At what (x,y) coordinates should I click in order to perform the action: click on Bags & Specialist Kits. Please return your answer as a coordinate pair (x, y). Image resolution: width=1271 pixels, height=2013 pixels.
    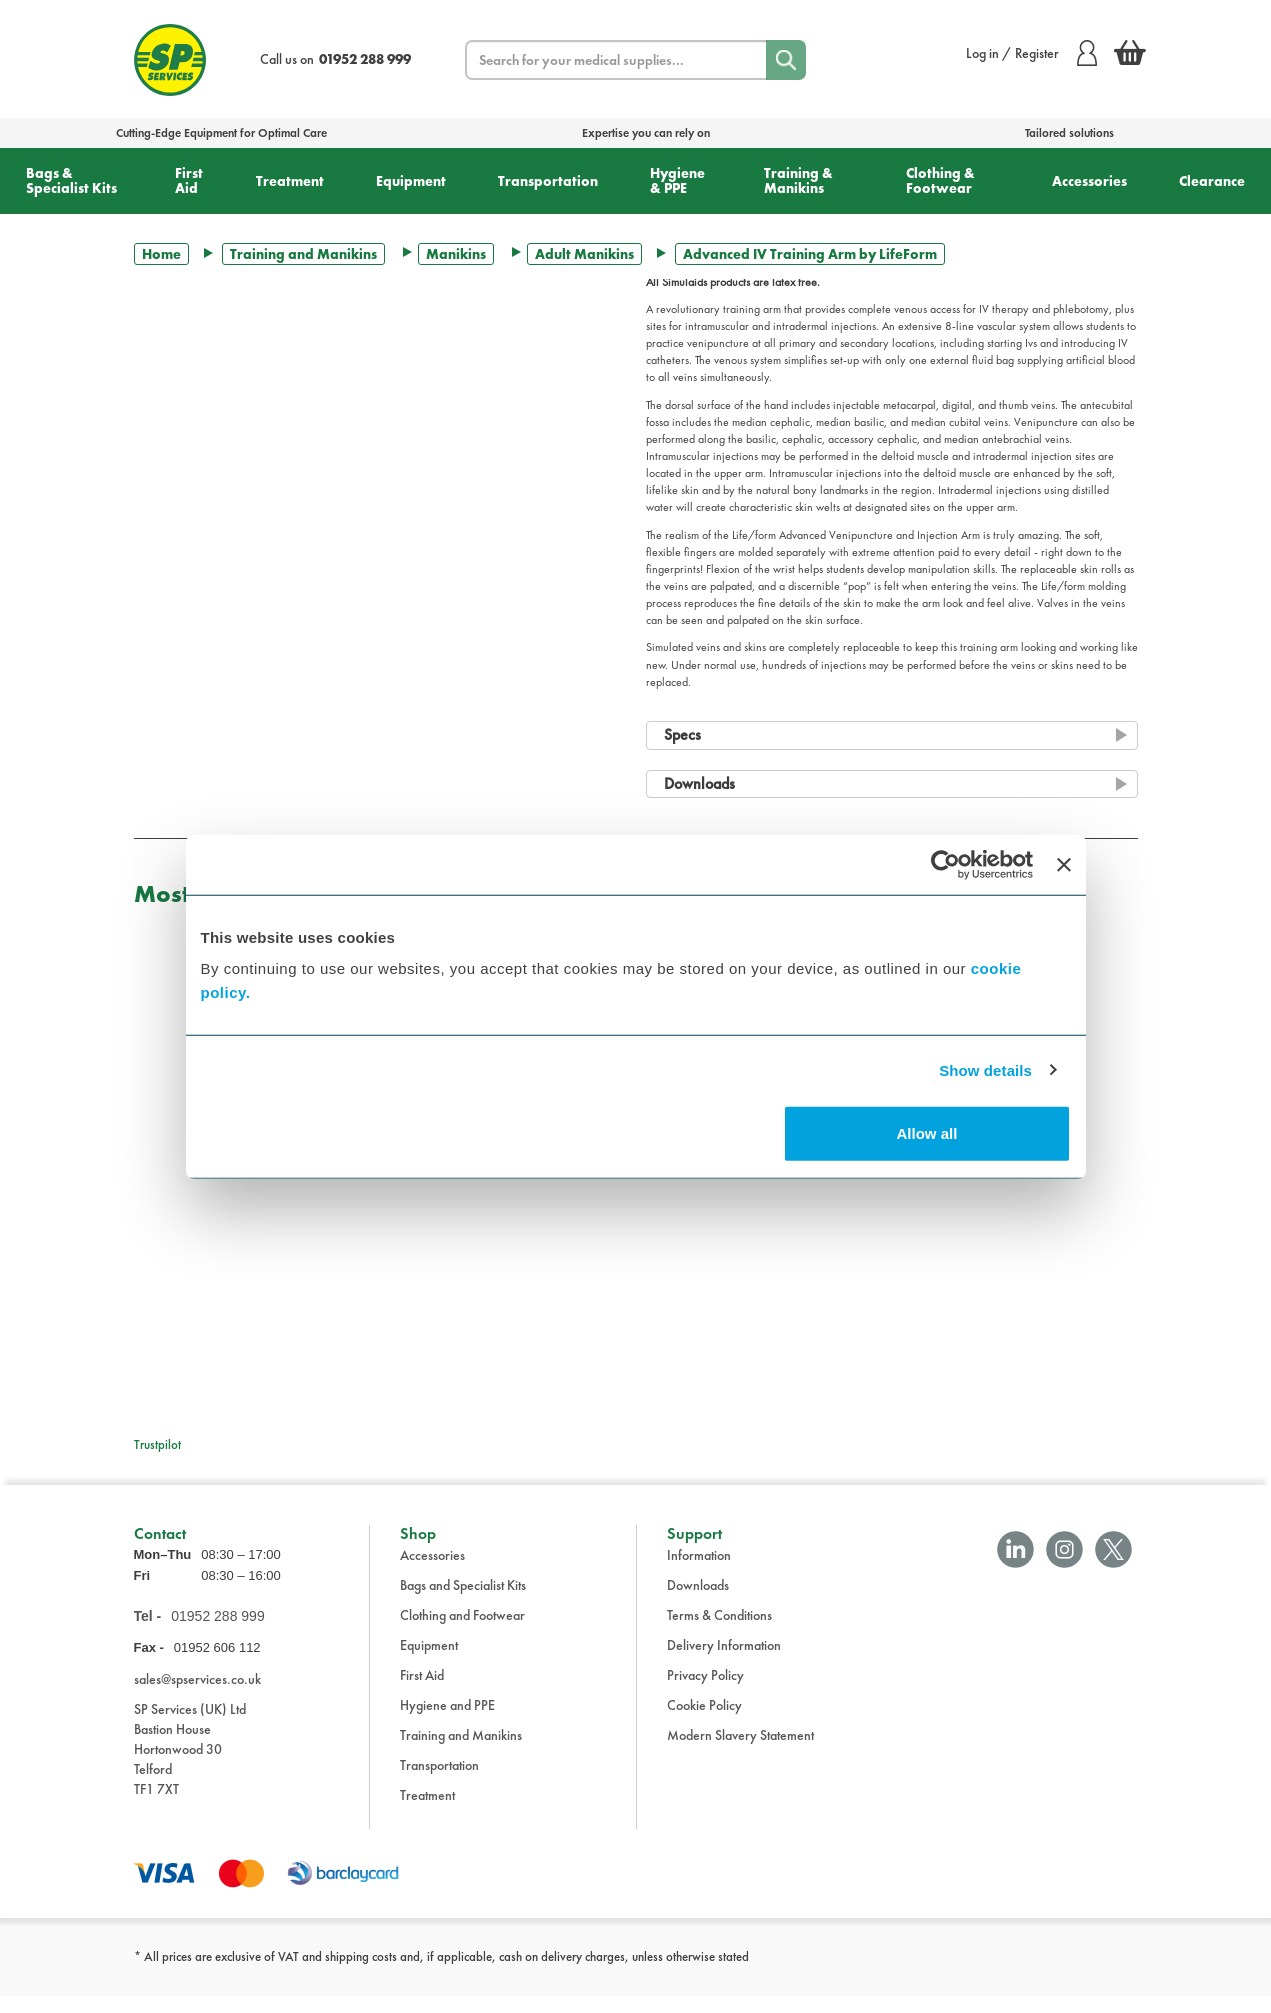
    Looking at the image, I should click on (71, 180).